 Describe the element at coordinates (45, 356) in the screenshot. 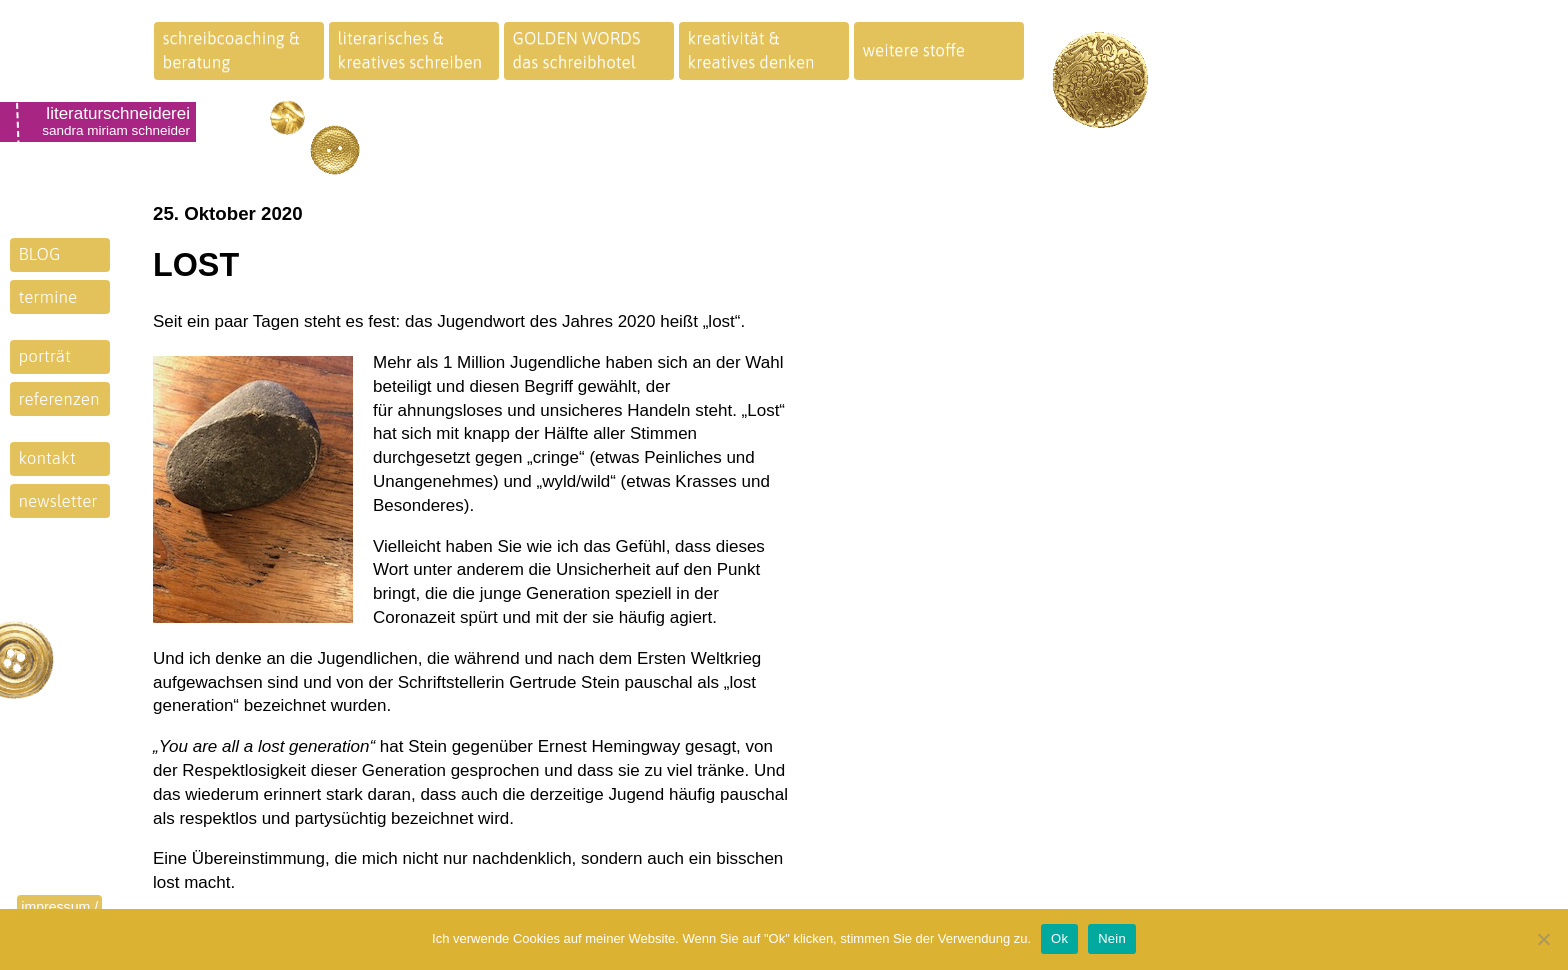

I see `porträt` at that location.